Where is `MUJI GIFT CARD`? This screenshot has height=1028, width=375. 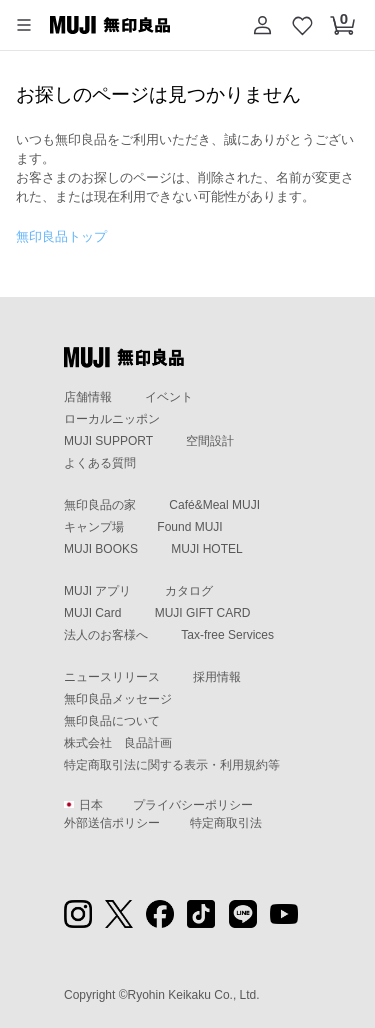 MUJI GIFT CARD is located at coordinates (203, 613).